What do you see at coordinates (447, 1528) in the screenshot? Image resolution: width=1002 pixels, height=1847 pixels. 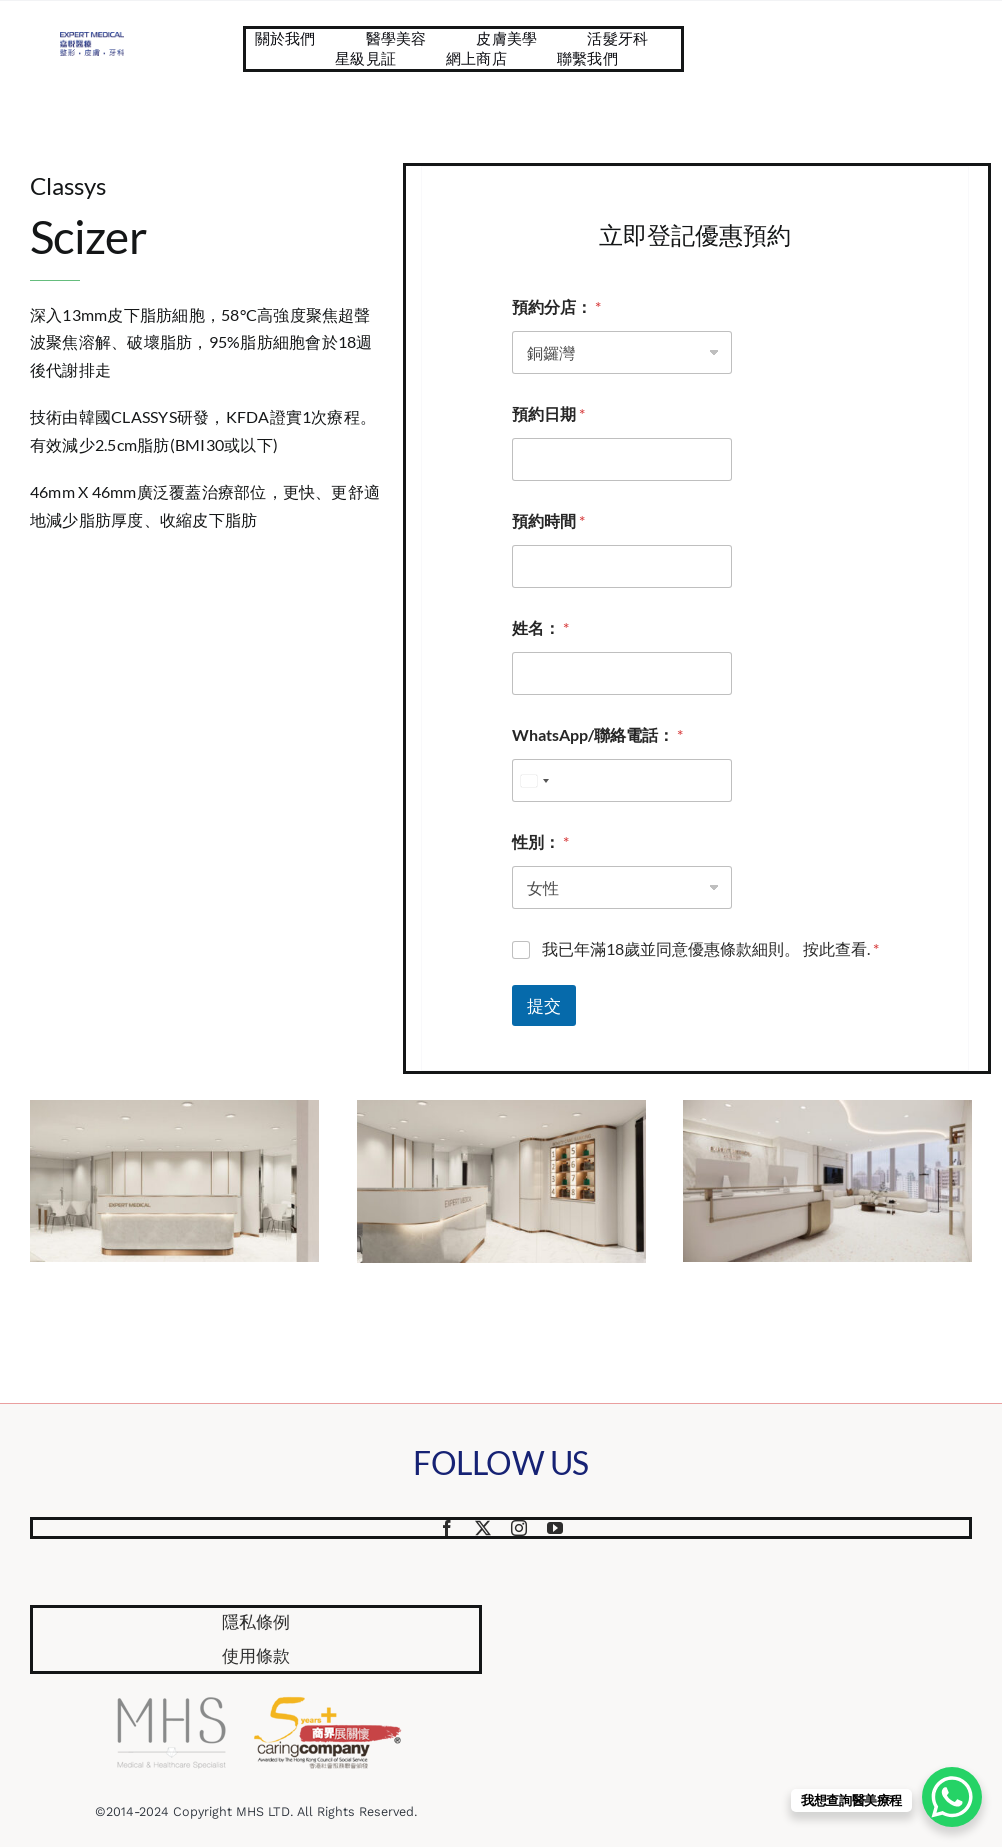 I see `[facebook]` at bounding box center [447, 1528].